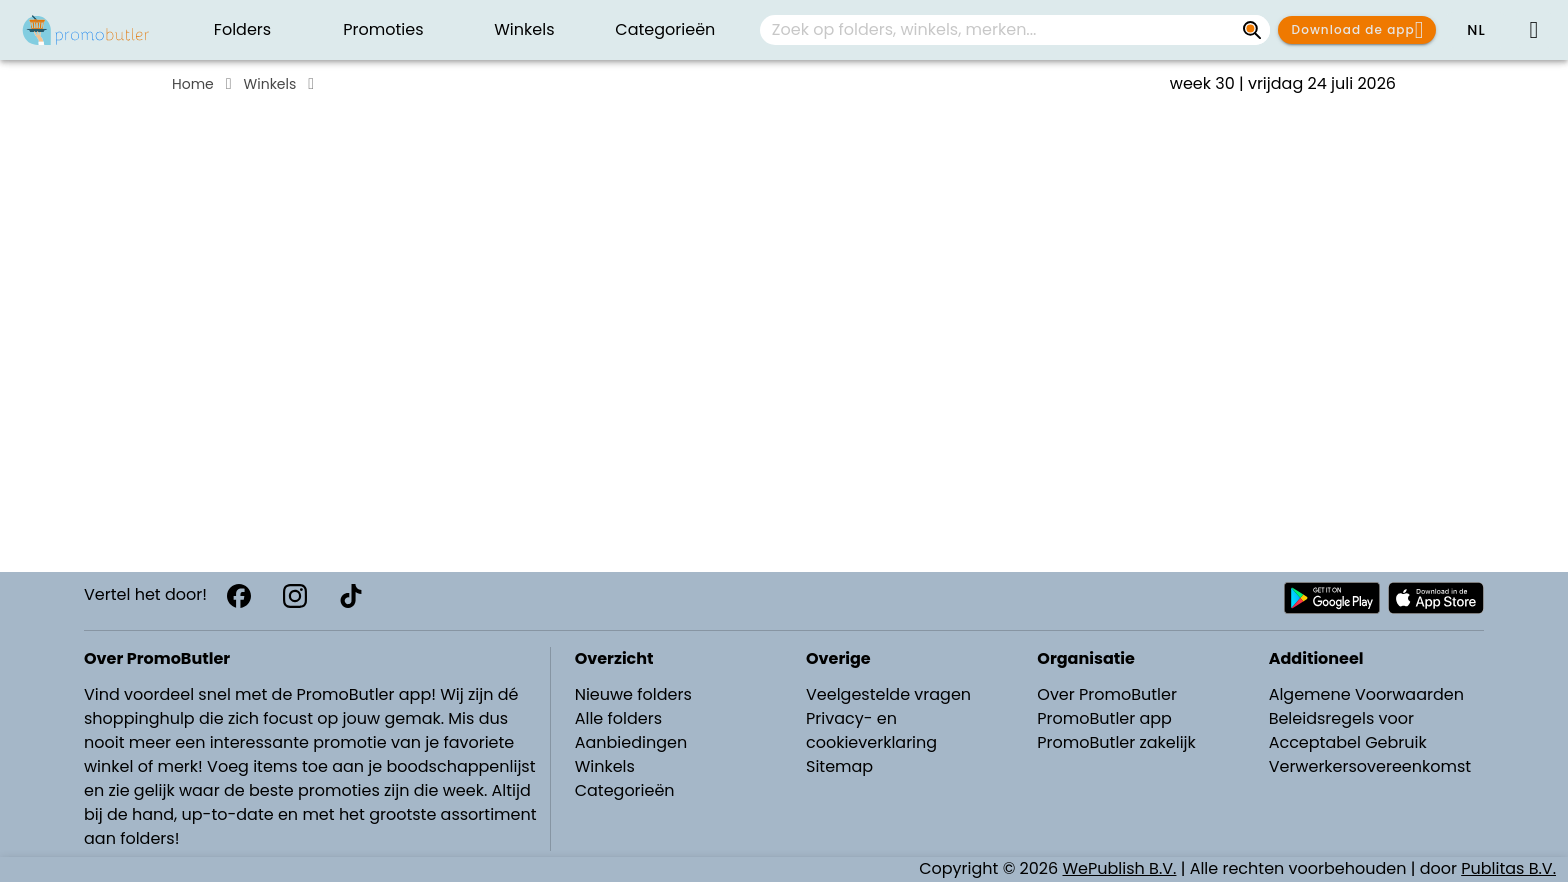  Describe the element at coordinates (295, 596) in the screenshot. I see `[Instagram]` at that location.